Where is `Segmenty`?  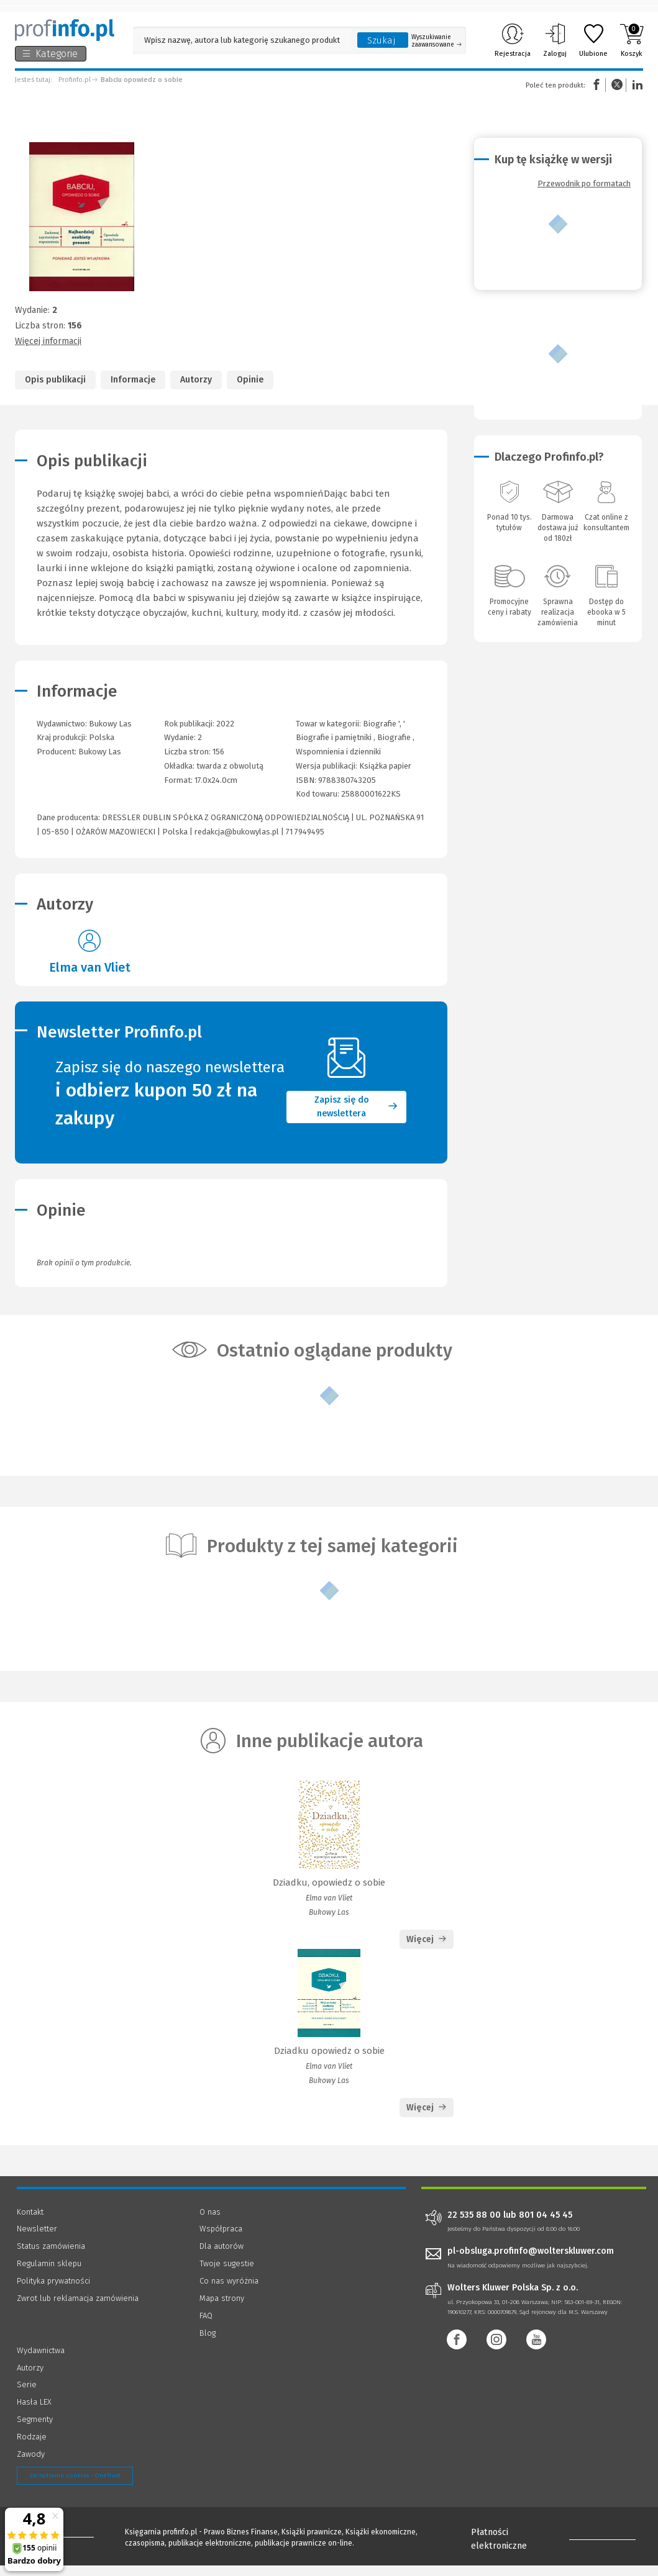
Segmenty is located at coordinates (35, 2438).